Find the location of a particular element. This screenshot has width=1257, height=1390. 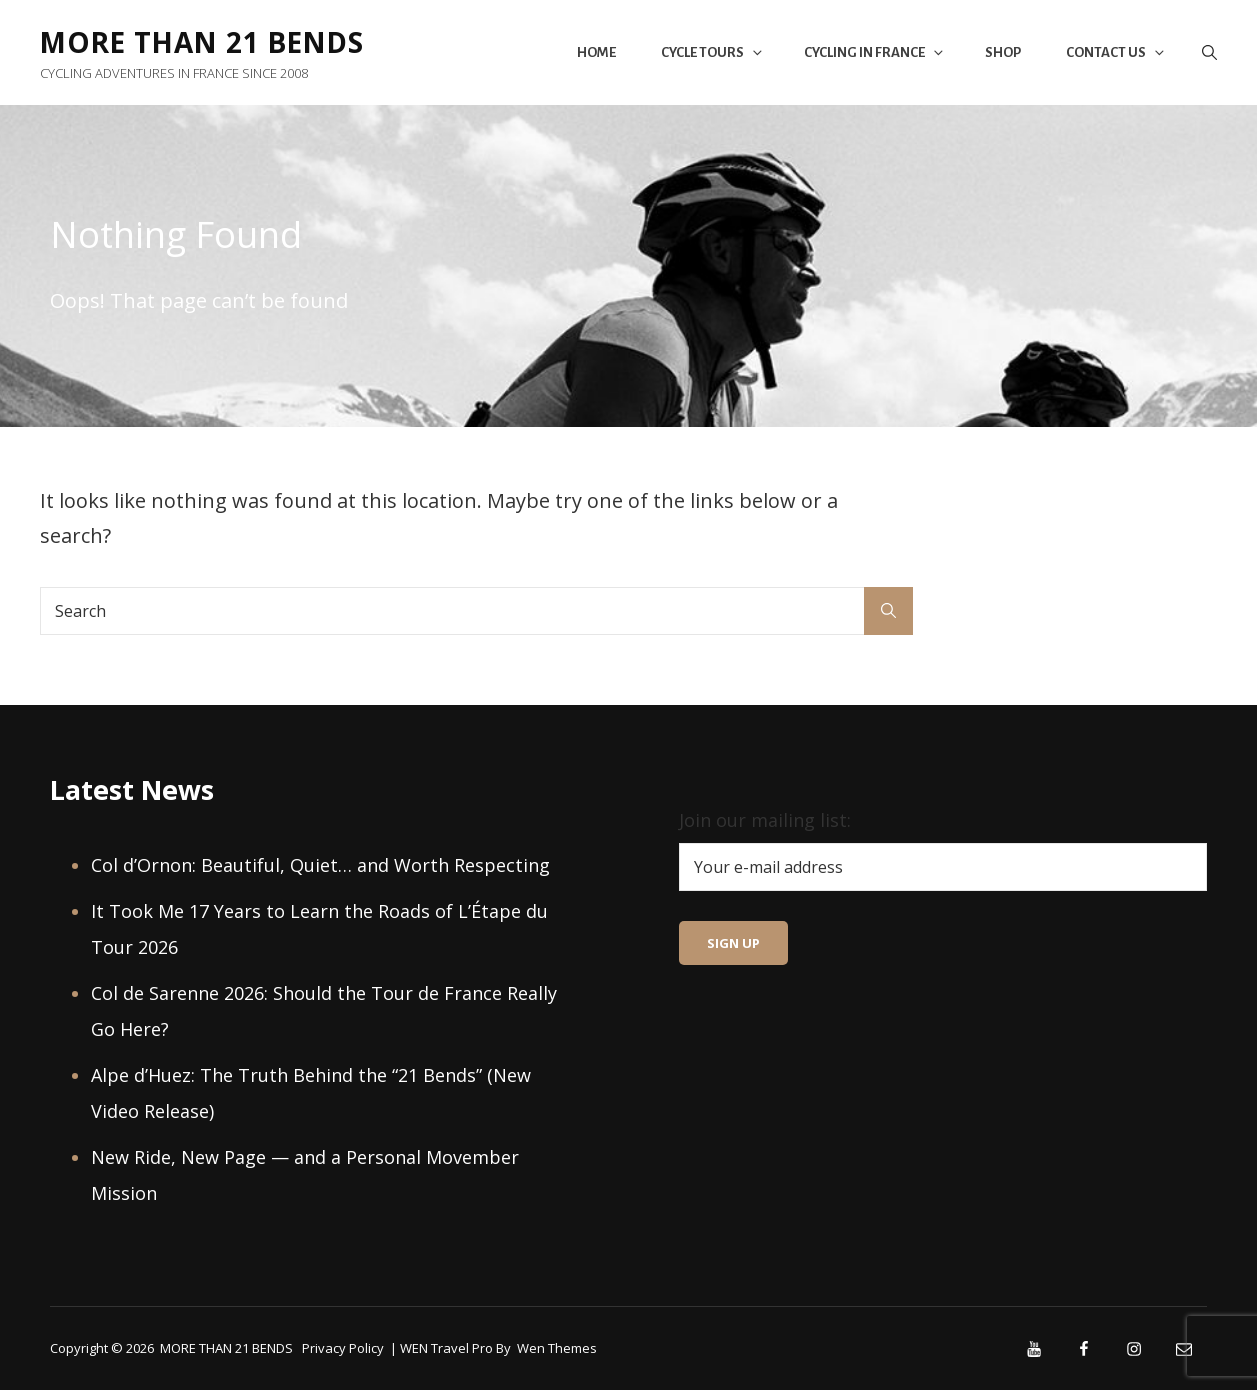

Wen Themes is located at coordinates (557, 1348).